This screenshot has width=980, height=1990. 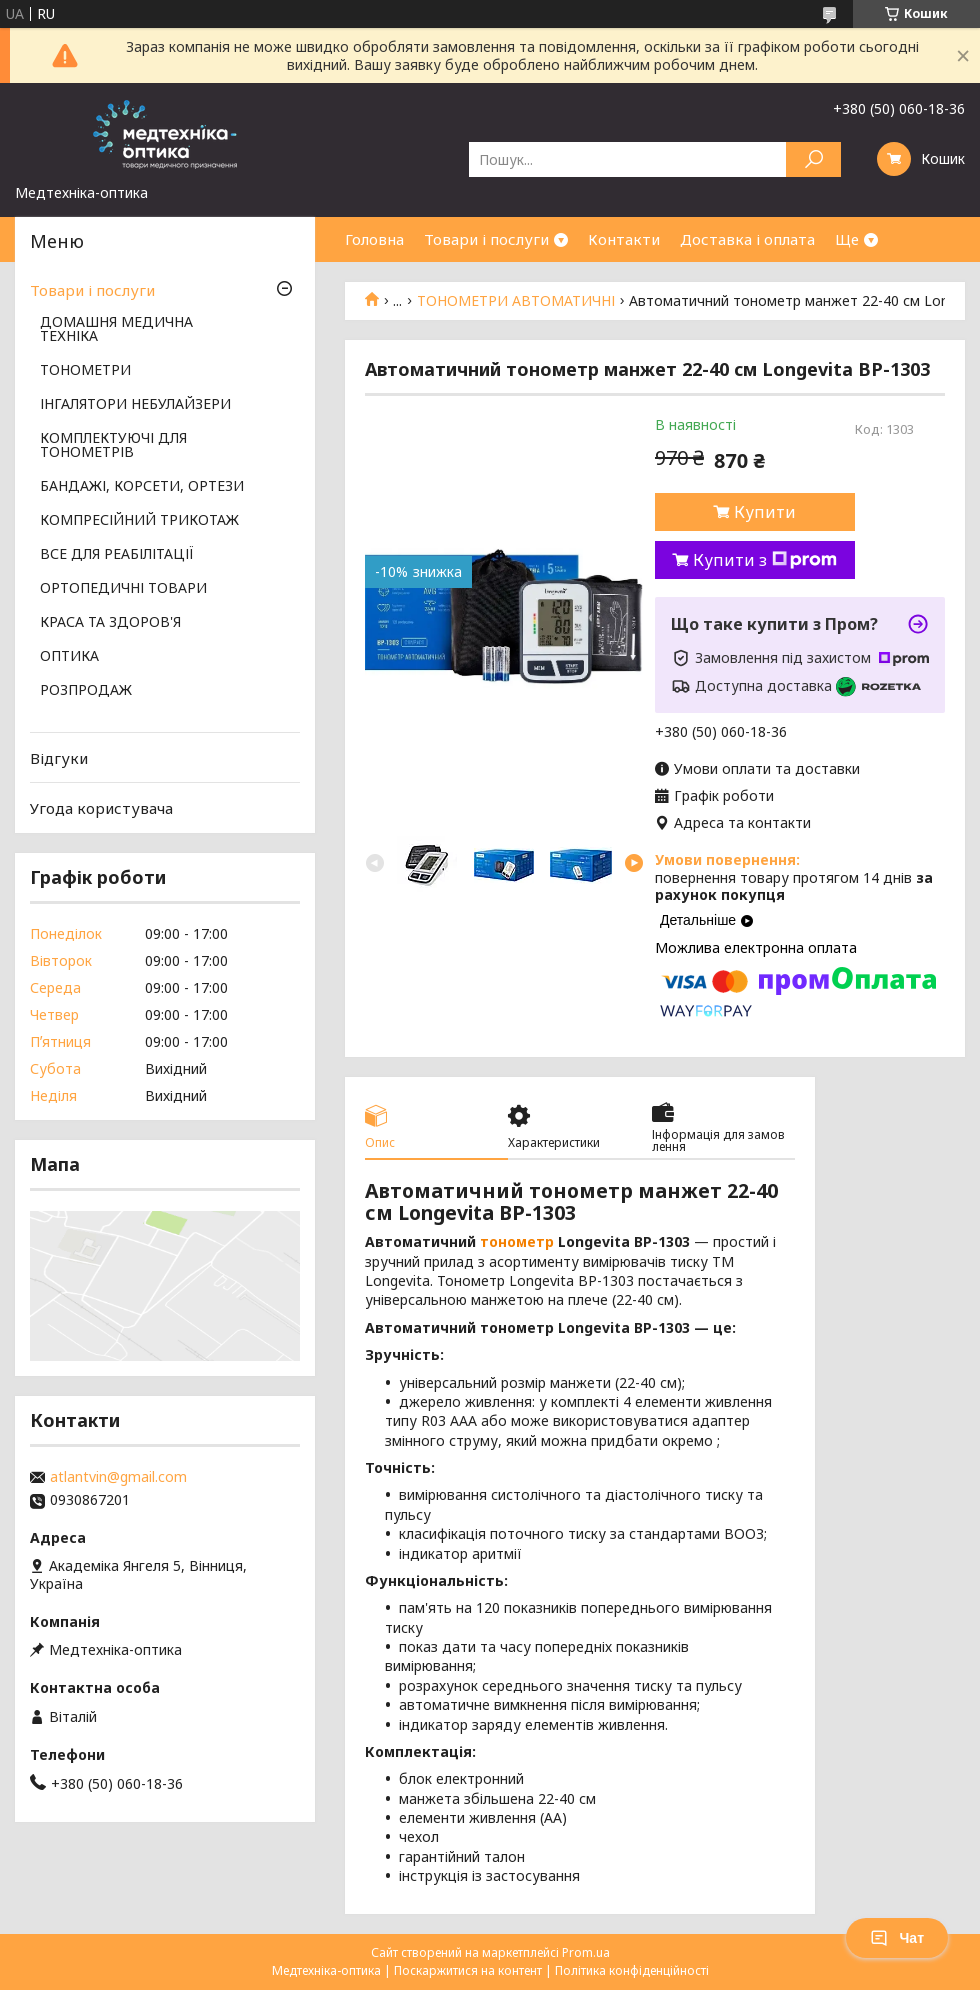 What do you see at coordinates (897, 1938) in the screenshot?
I see `Чат` at bounding box center [897, 1938].